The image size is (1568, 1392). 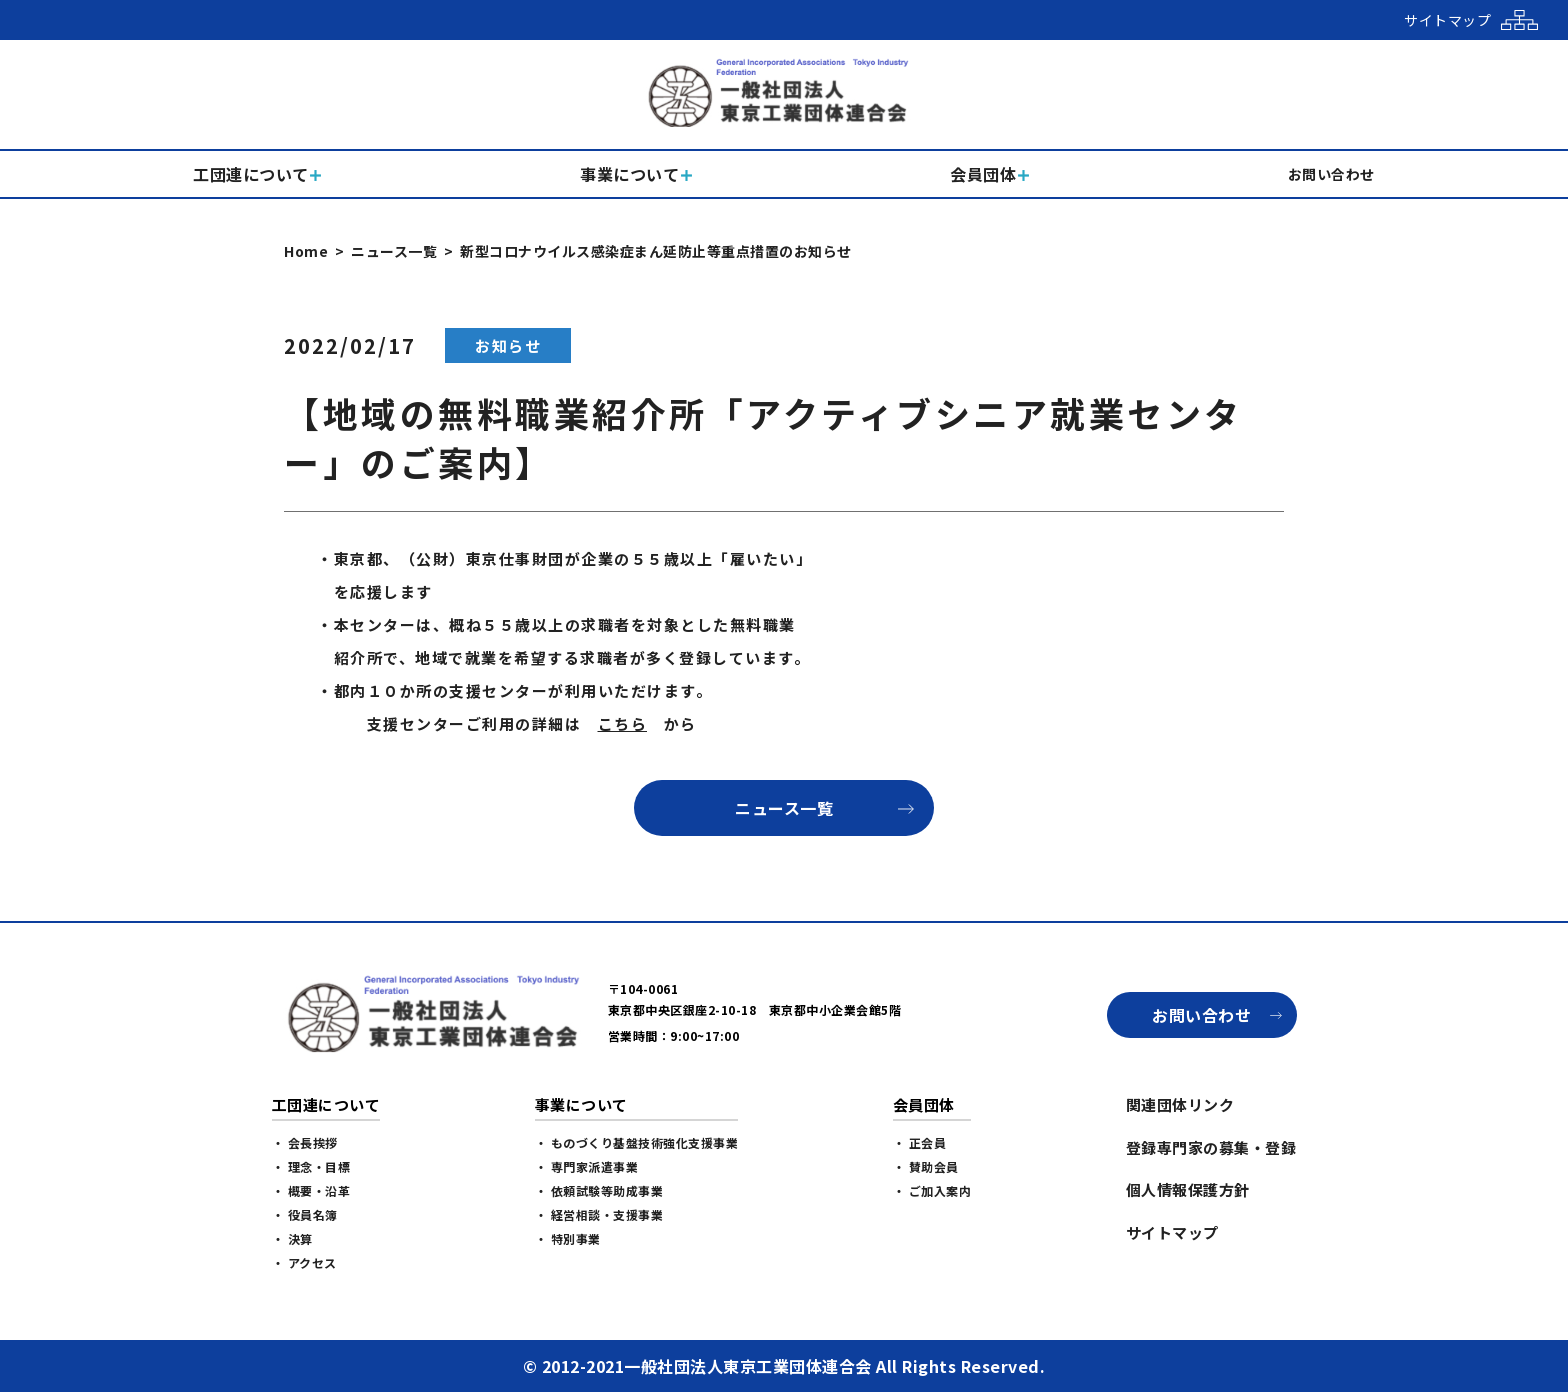 What do you see at coordinates (920, 1142) in the screenshot?
I see `・ 正会員` at bounding box center [920, 1142].